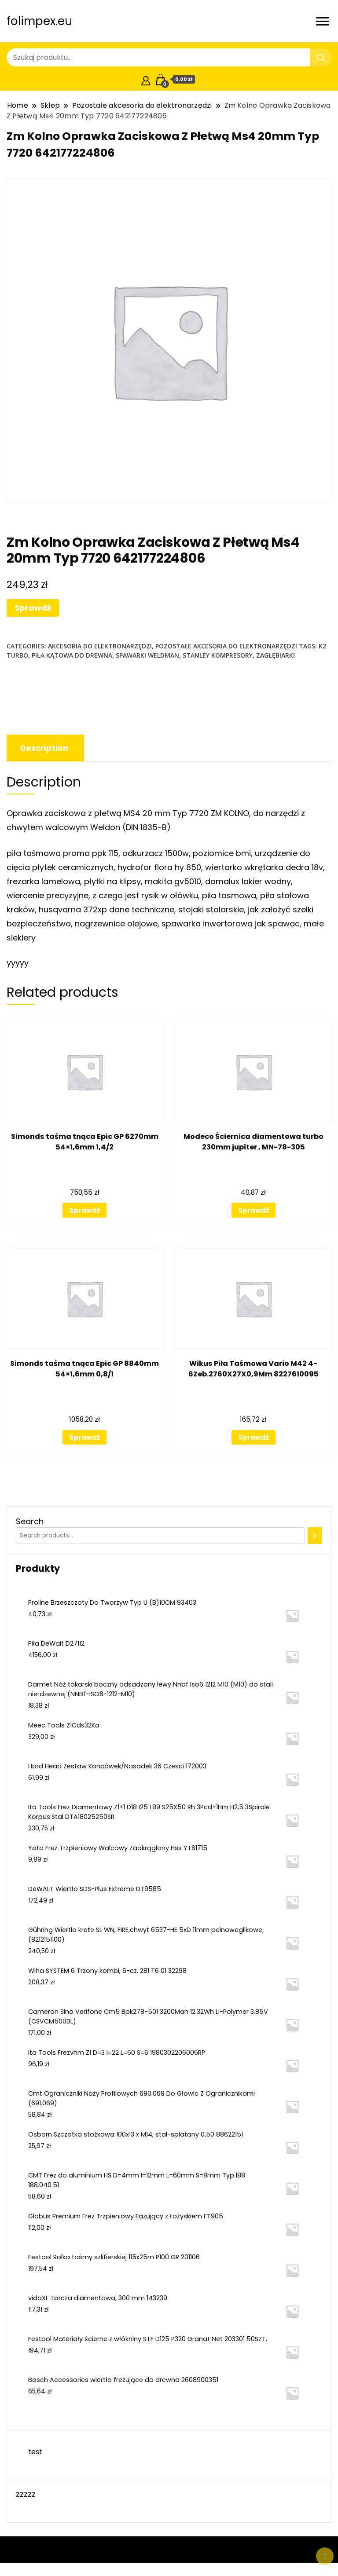 Image resolution: width=338 pixels, height=2576 pixels. What do you see at coordinates (30, 1521) in the screenshot?
I see `Search` at bounding box center [30, 1521].